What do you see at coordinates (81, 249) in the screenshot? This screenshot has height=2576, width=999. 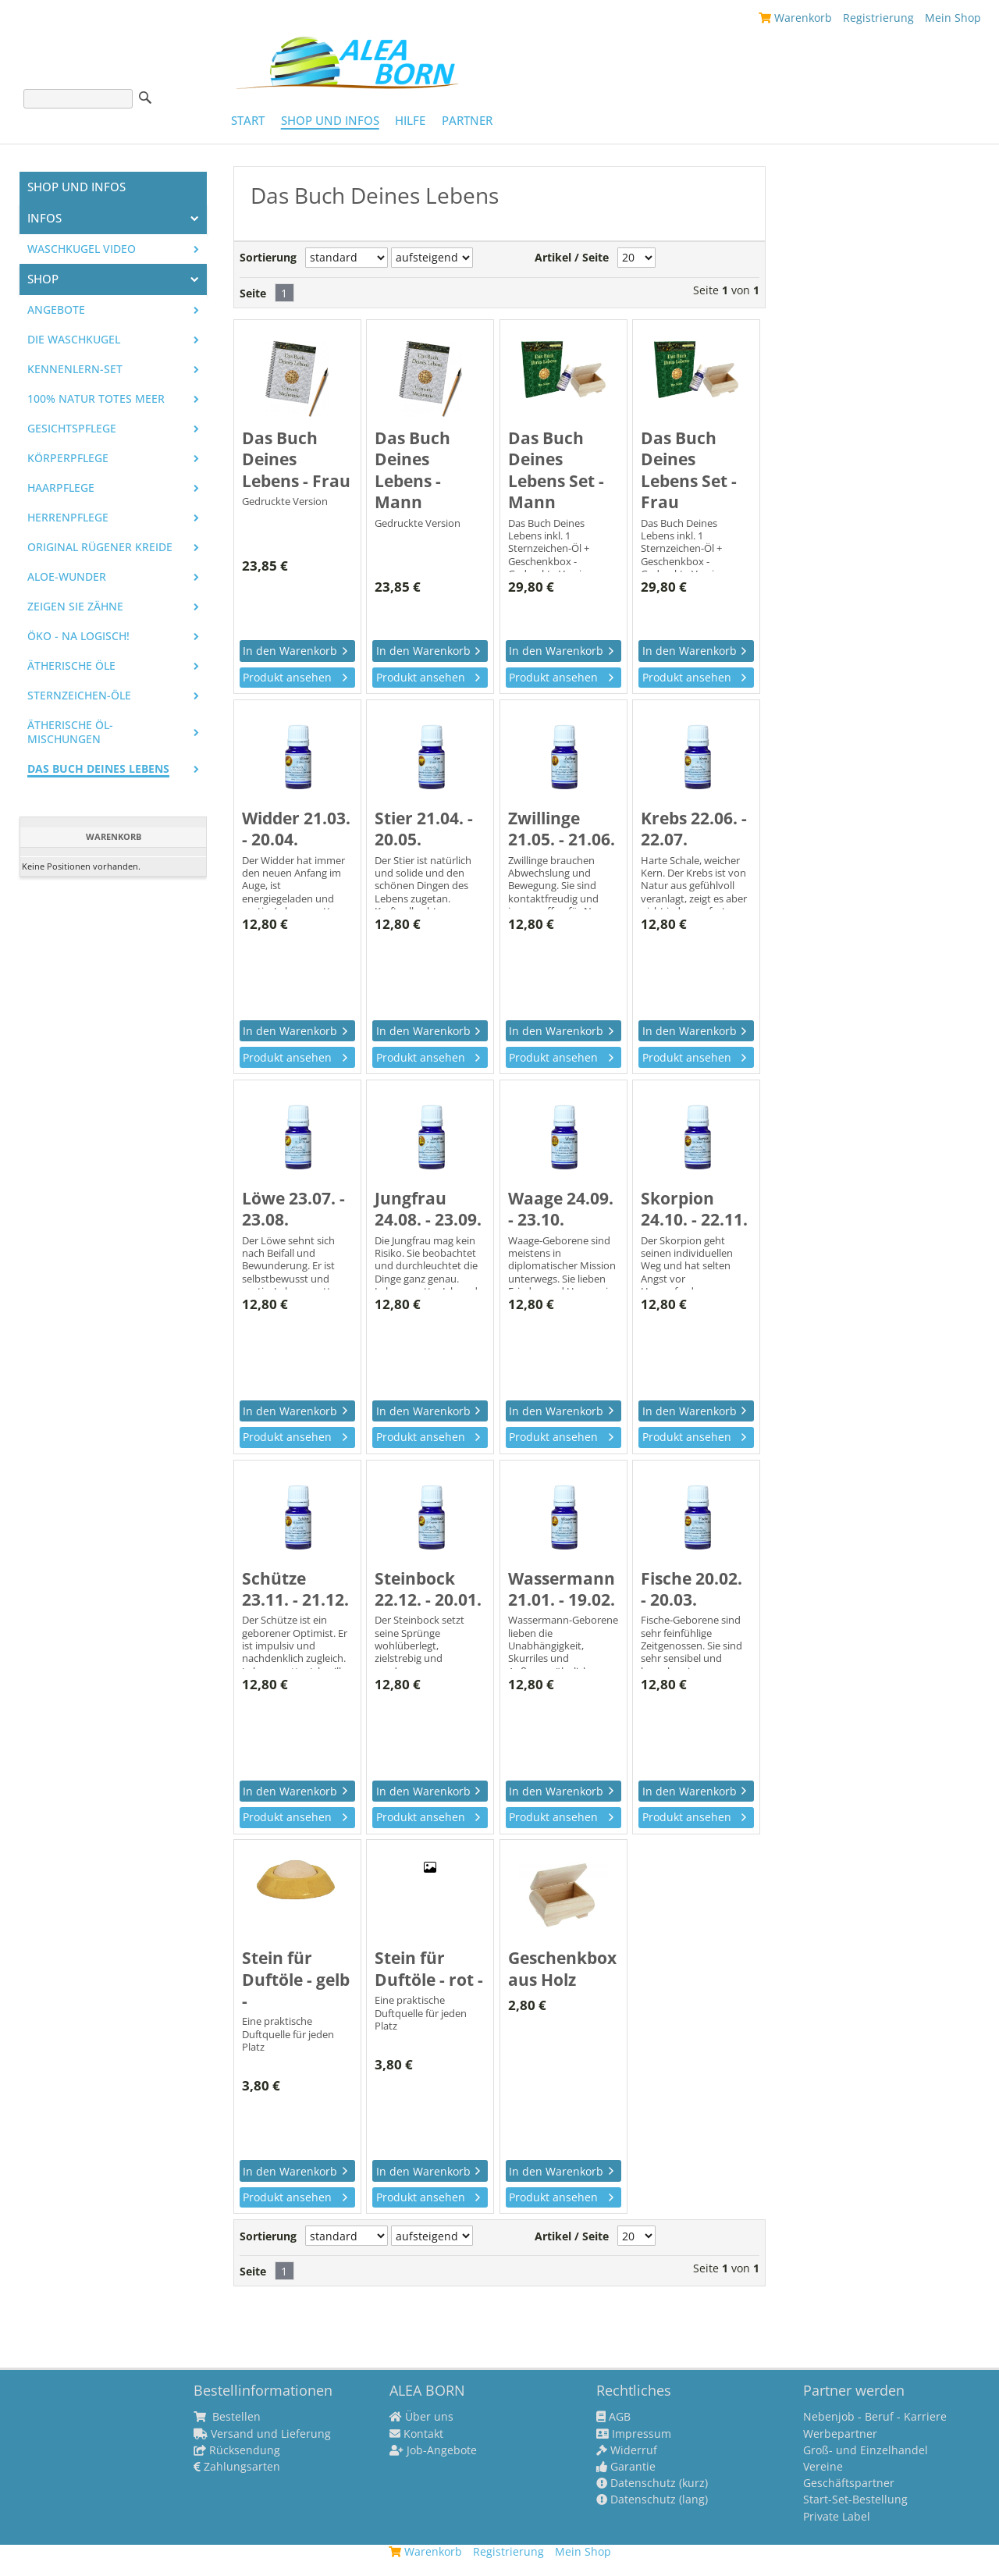 I see `Waschkugel Video` at bounding box center [81, 249].